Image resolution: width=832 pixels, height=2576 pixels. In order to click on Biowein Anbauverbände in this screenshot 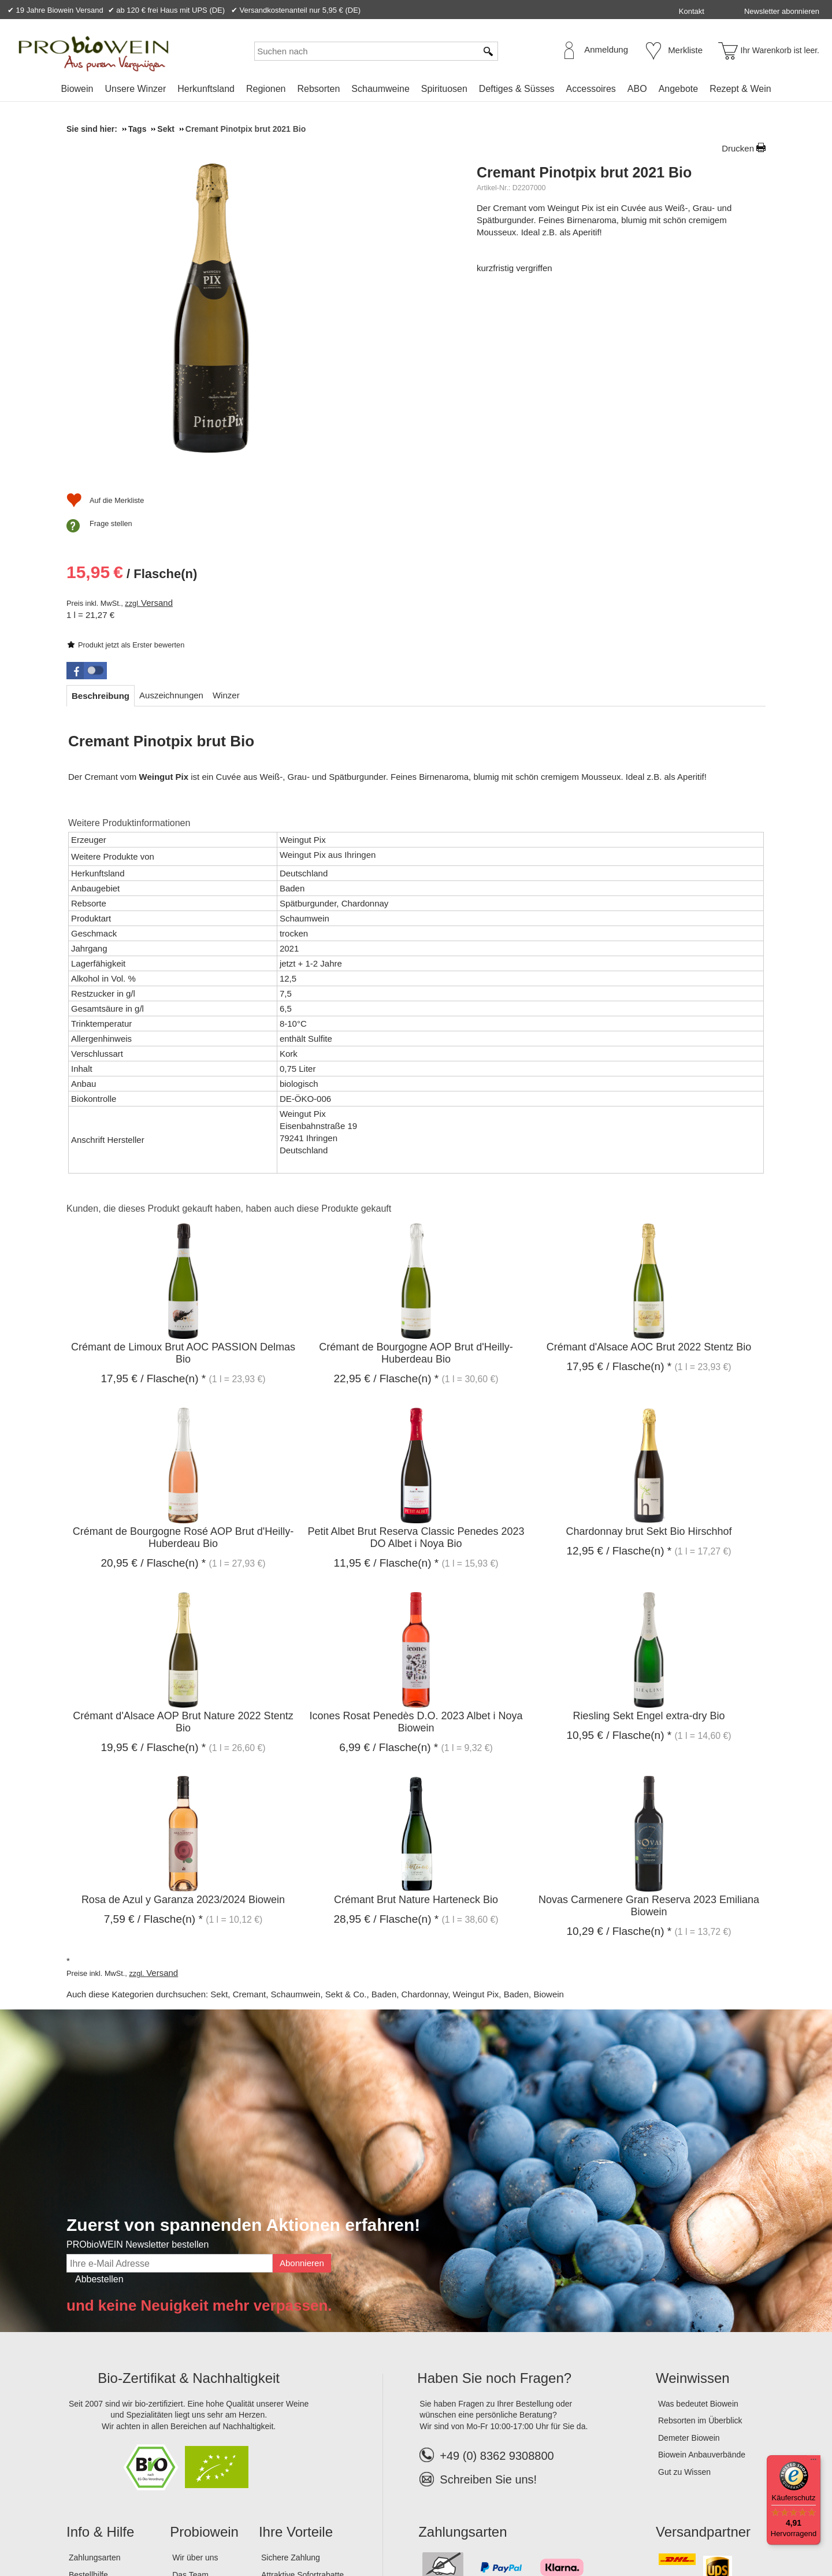, I will do `click(701, 2274)`.